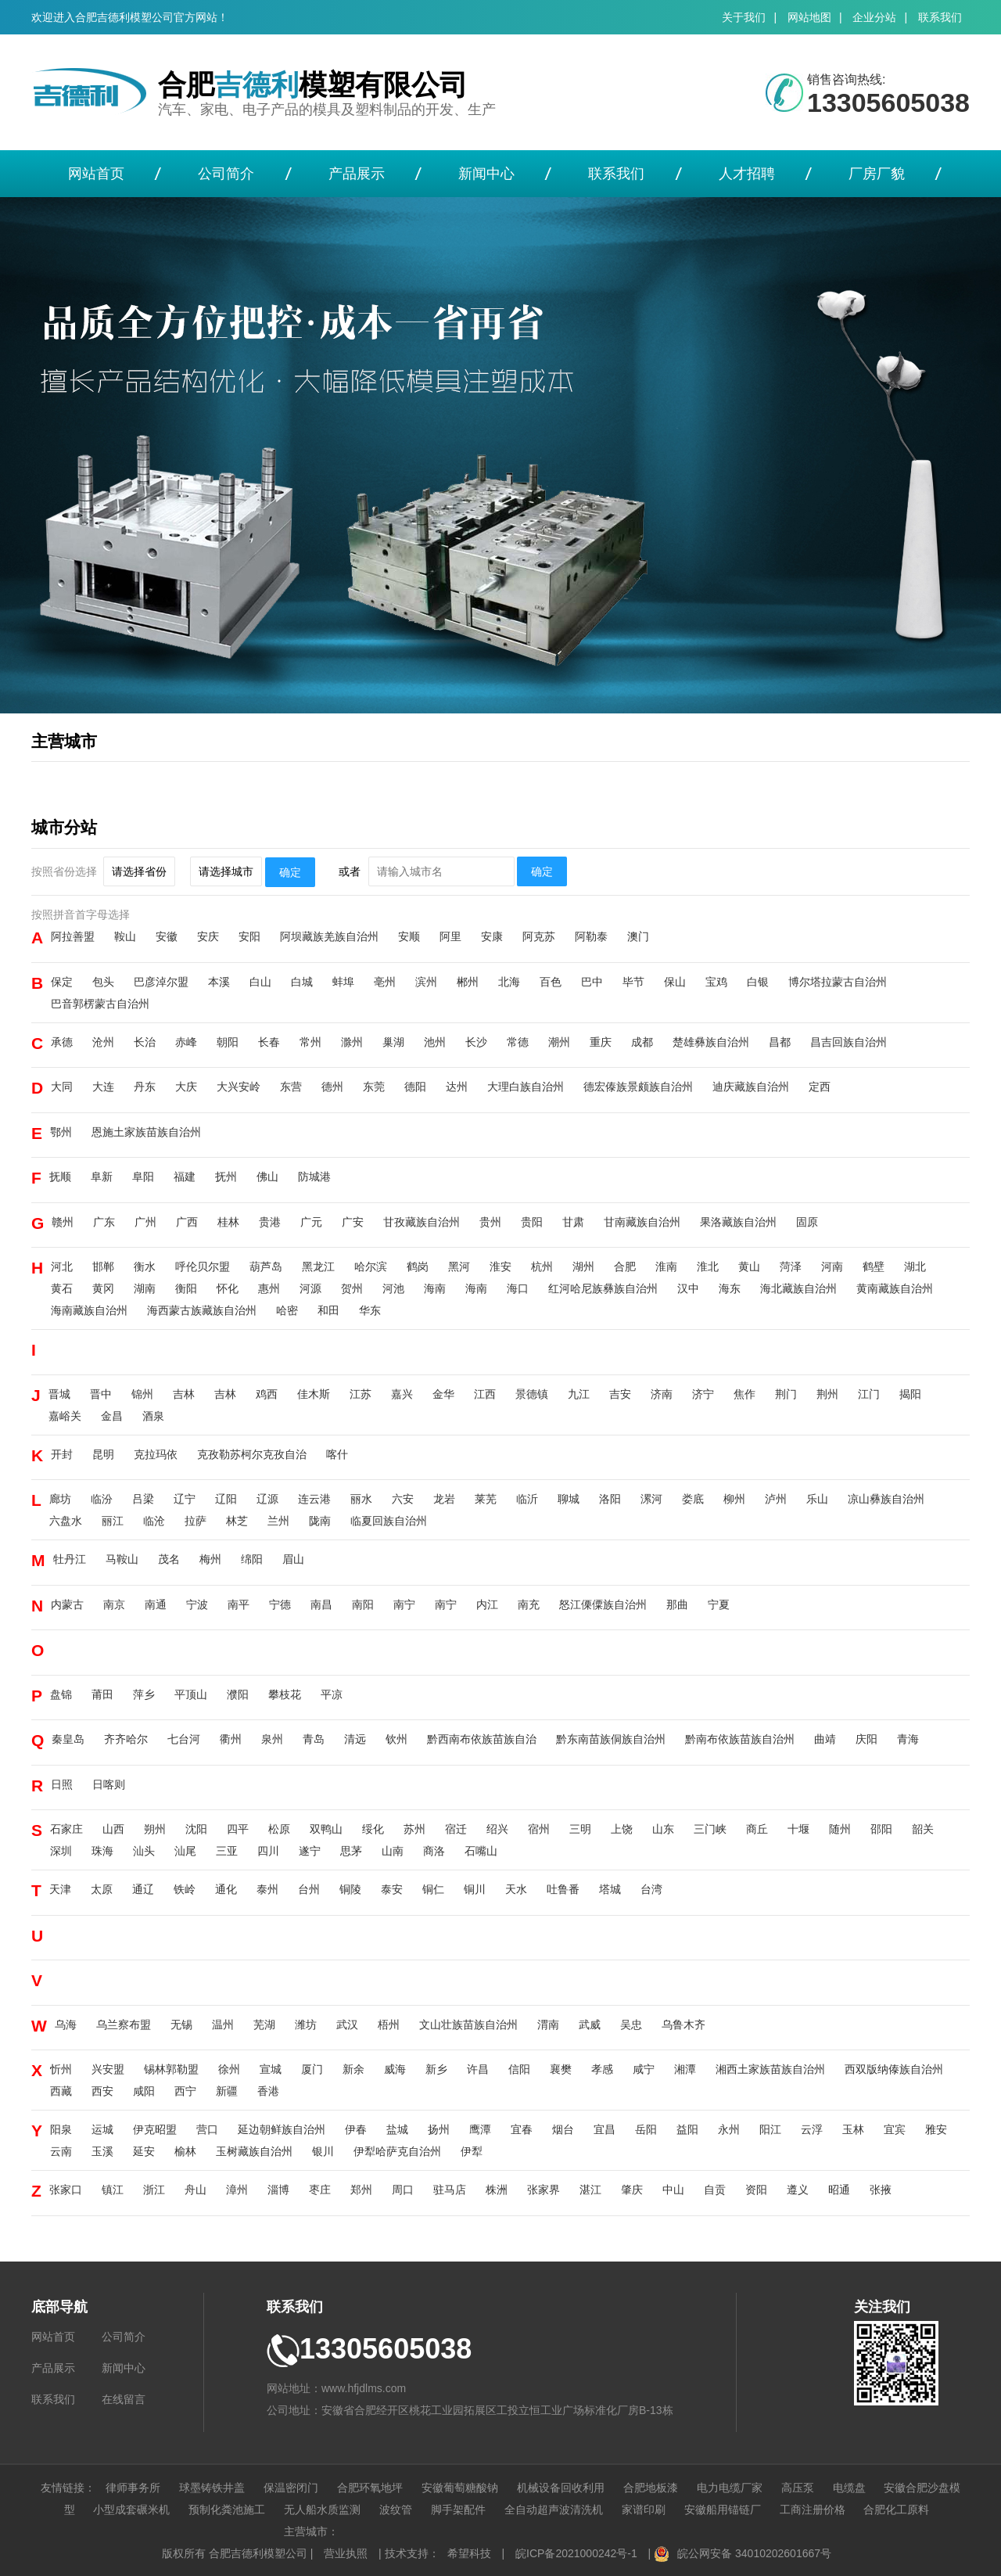  I want to click on 律师事务所, so click(133, 2487).